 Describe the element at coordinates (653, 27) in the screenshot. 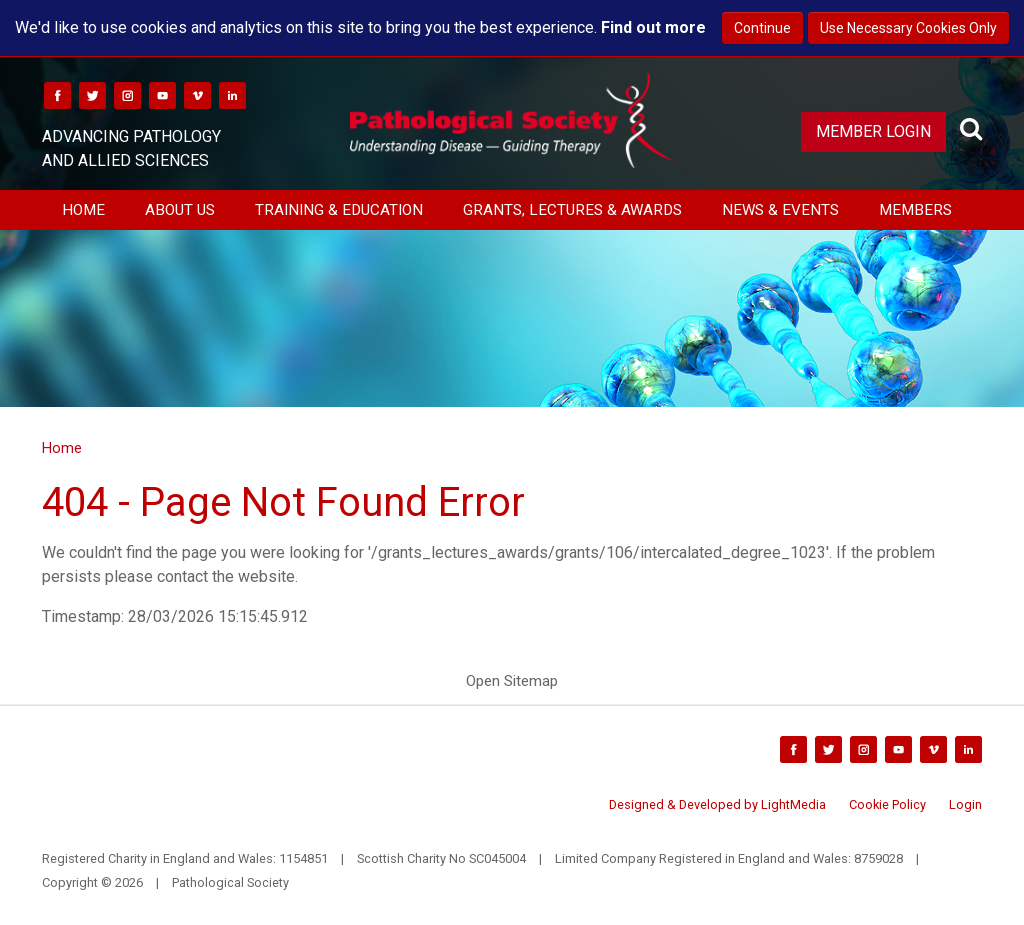

I see `Find out more` at that location.